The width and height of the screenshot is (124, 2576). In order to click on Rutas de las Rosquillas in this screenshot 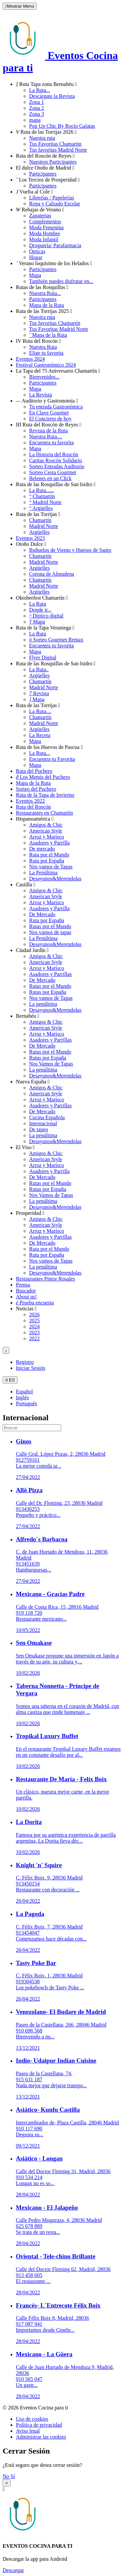, I will do `click(42, 287)`.